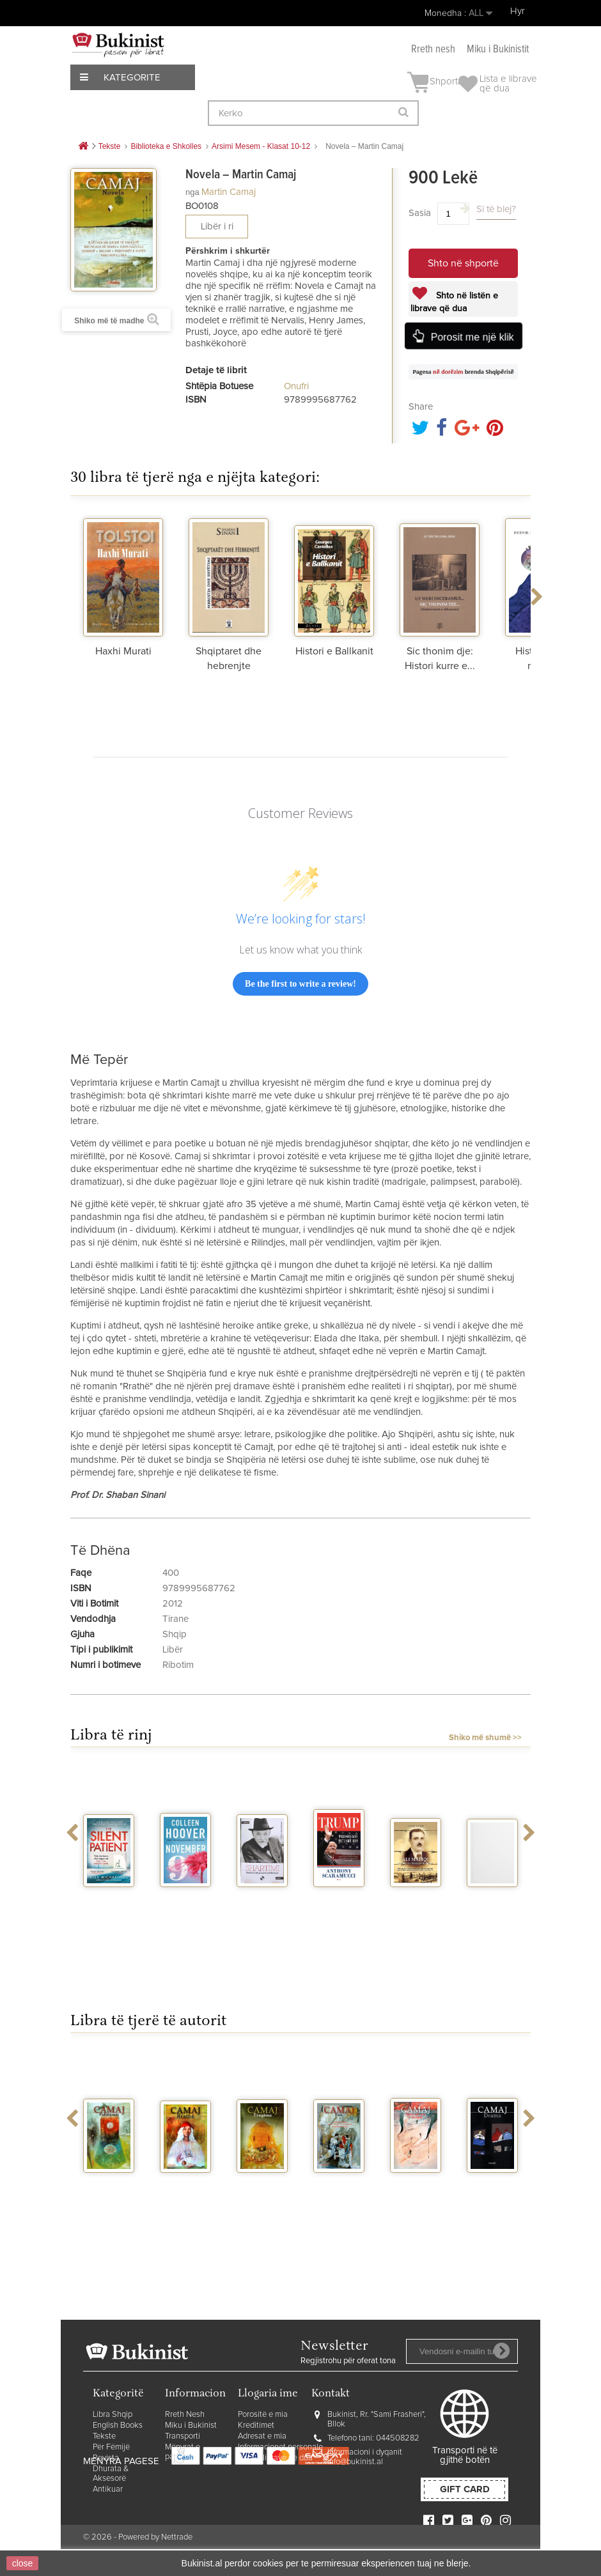 The width and height of the screenshot is (601, 2576). What do you see at coordinates (22, 2563) in the screenshot?
I see `close` at bounding box center [22, 2563].